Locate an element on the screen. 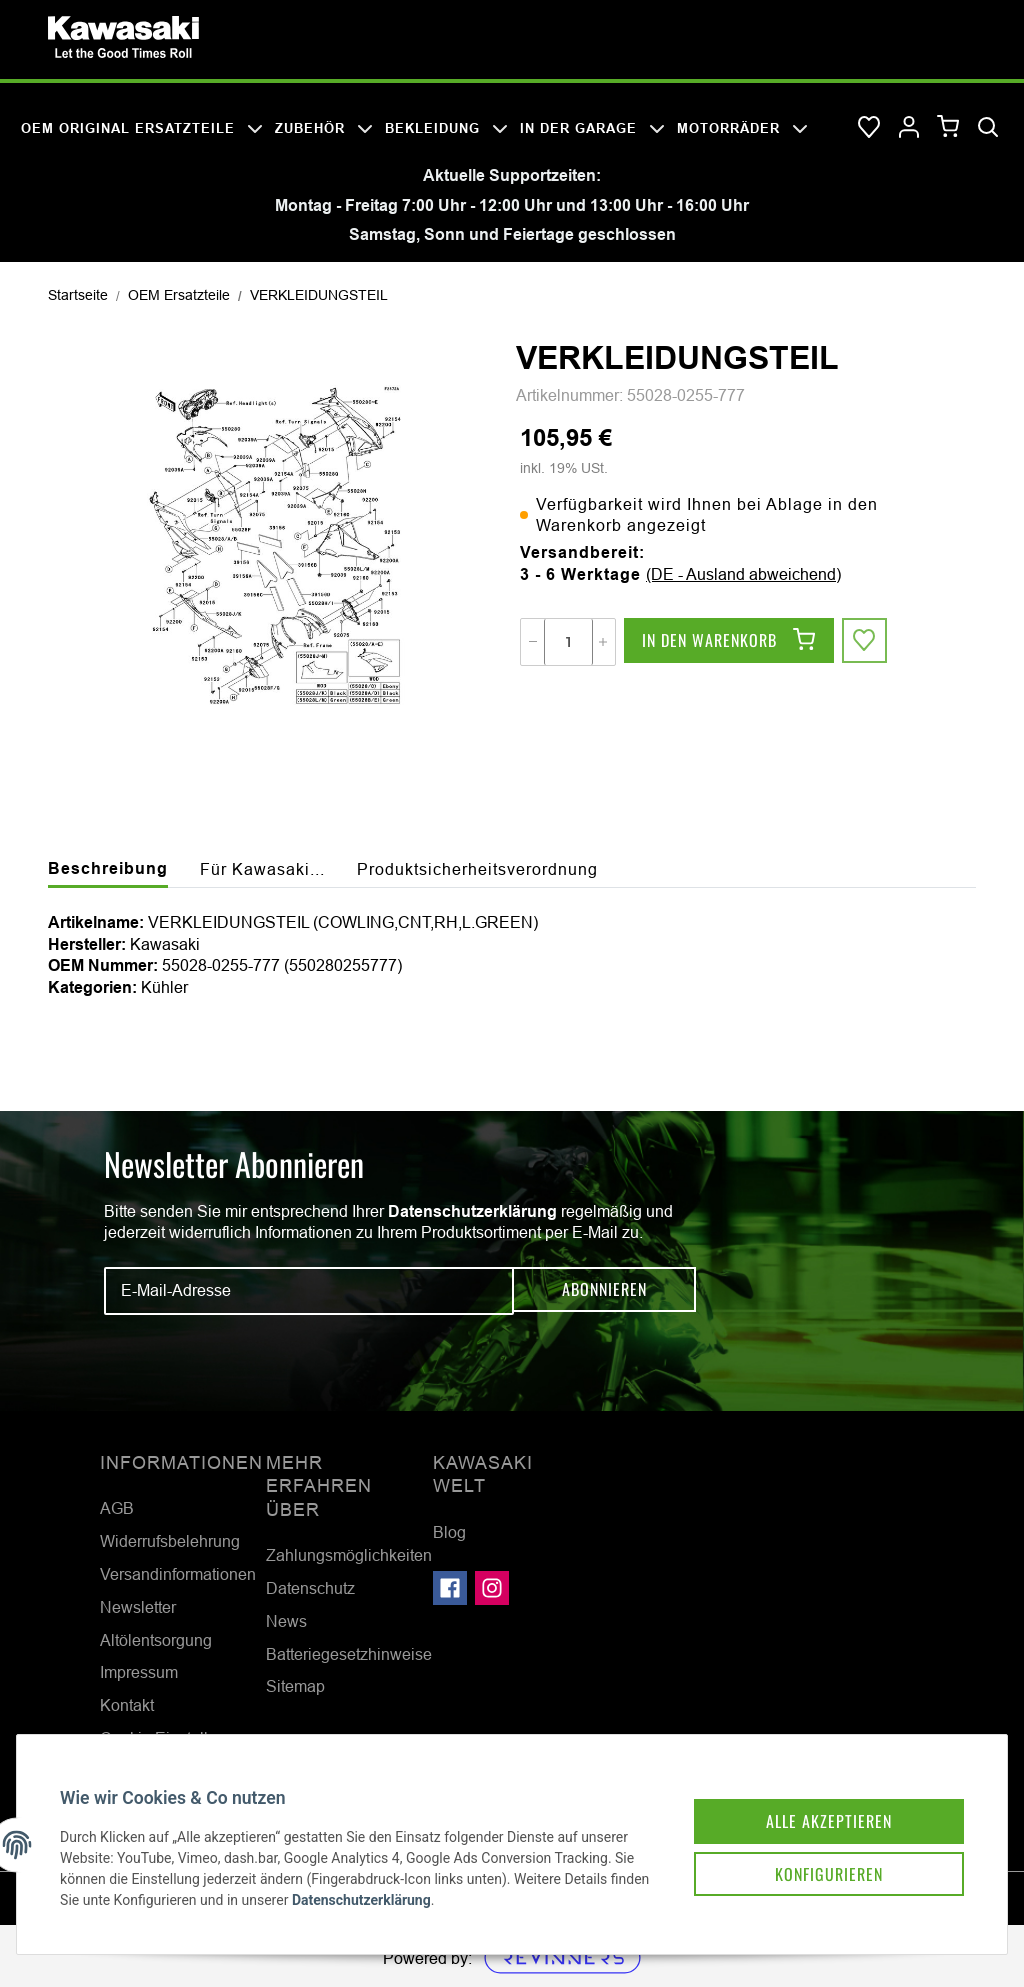 This screenshot has height=1987, width=1024. Zahlungsmöglichkeiten is located at coordinates (349, 1555).